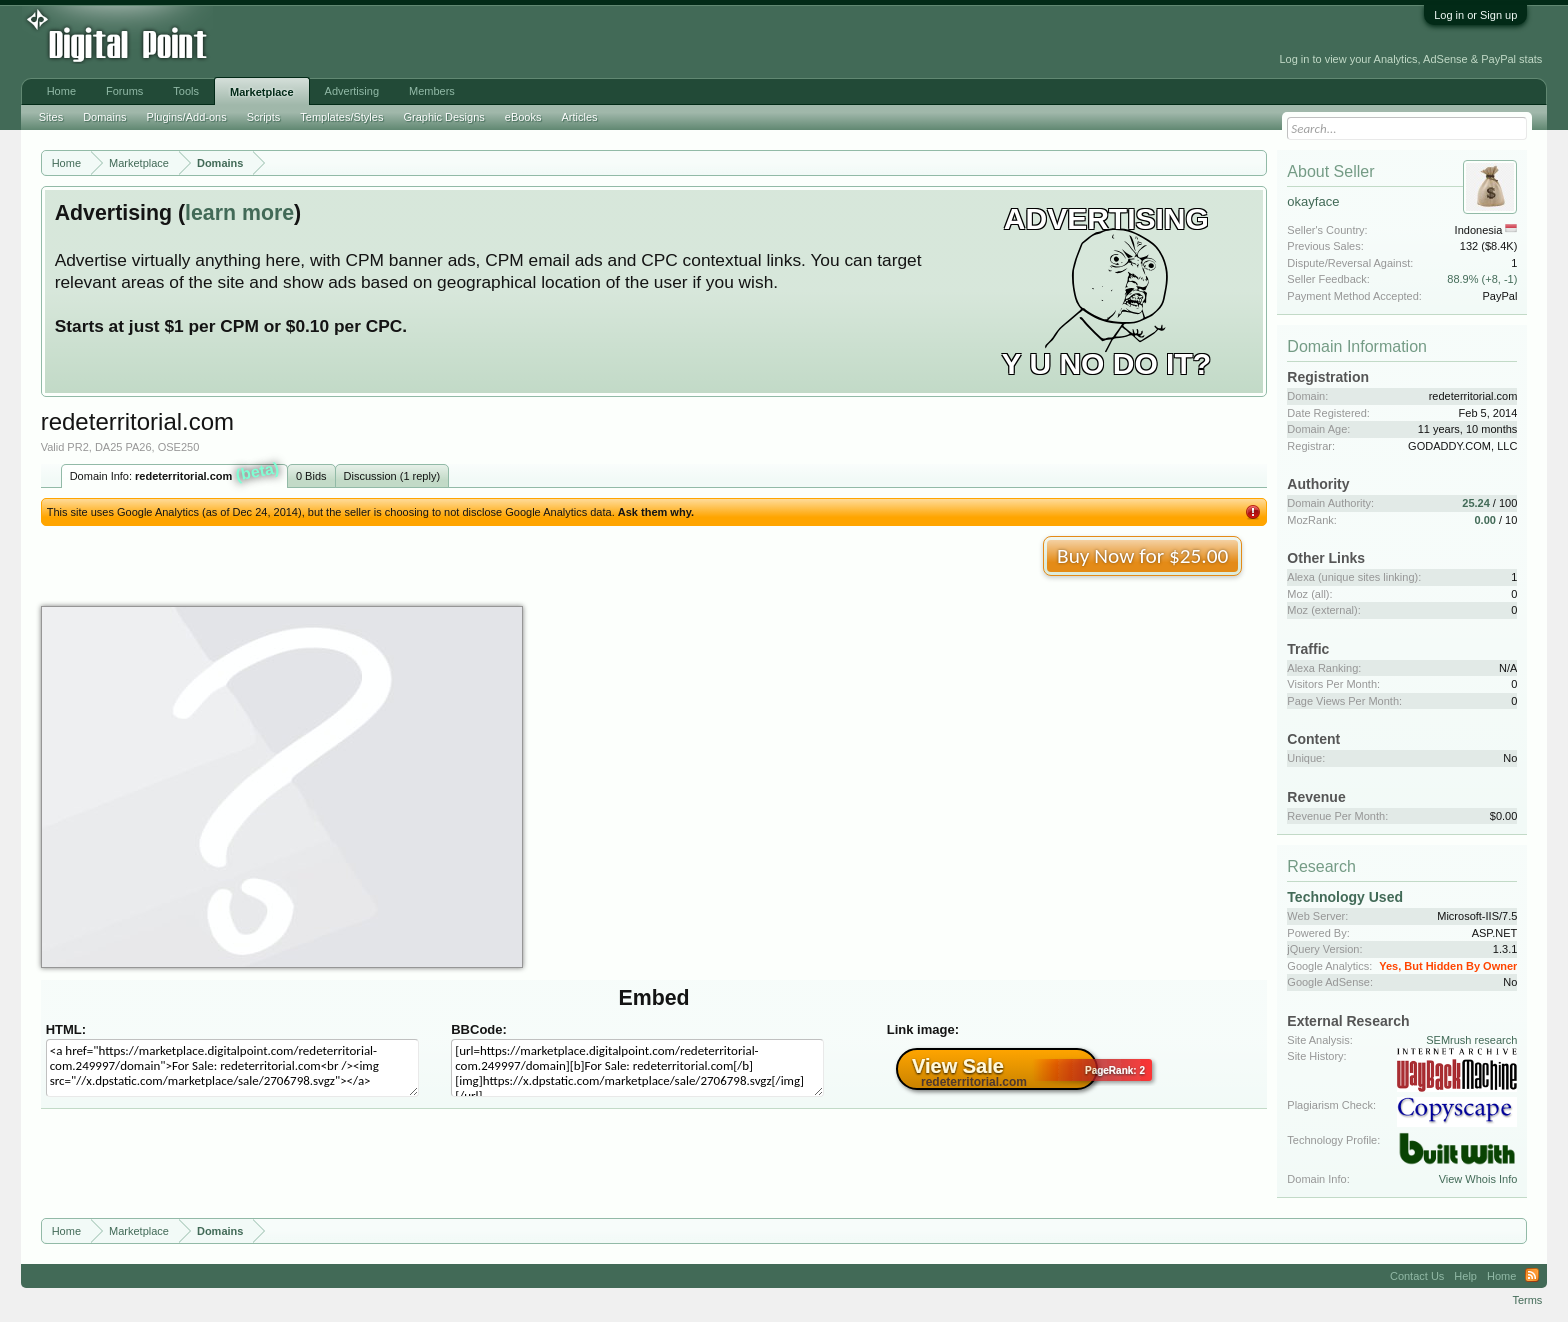  What do you see at coordinates (1527, 1300) in the screenshot?
I see `Terms` at bounding box center [1527, 1300].